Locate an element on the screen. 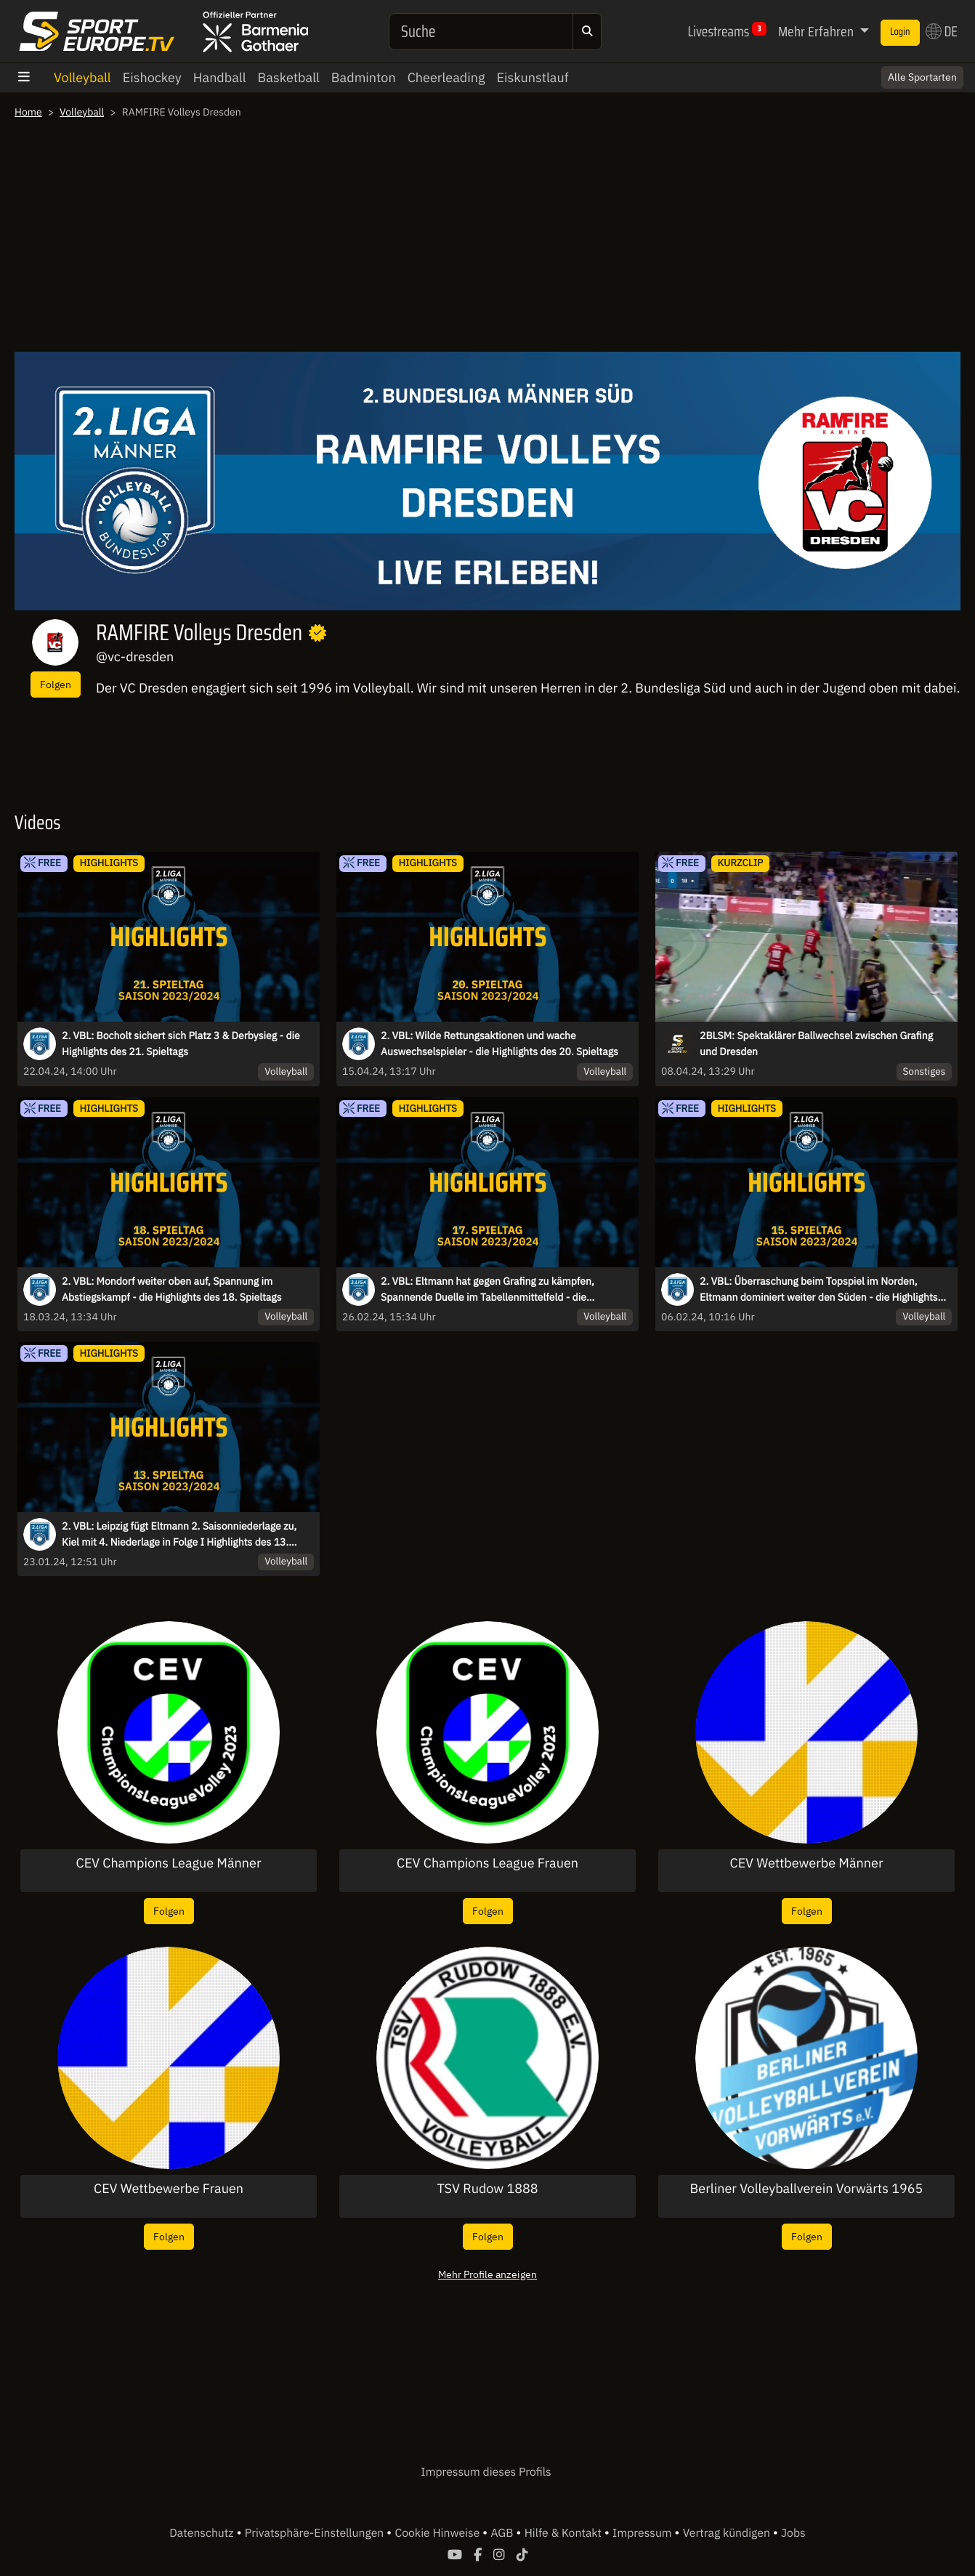 Image resolution: width=975 pixels, height=2576 pixels. CEV Champions League Männer is located at coordinates (169, 1863).